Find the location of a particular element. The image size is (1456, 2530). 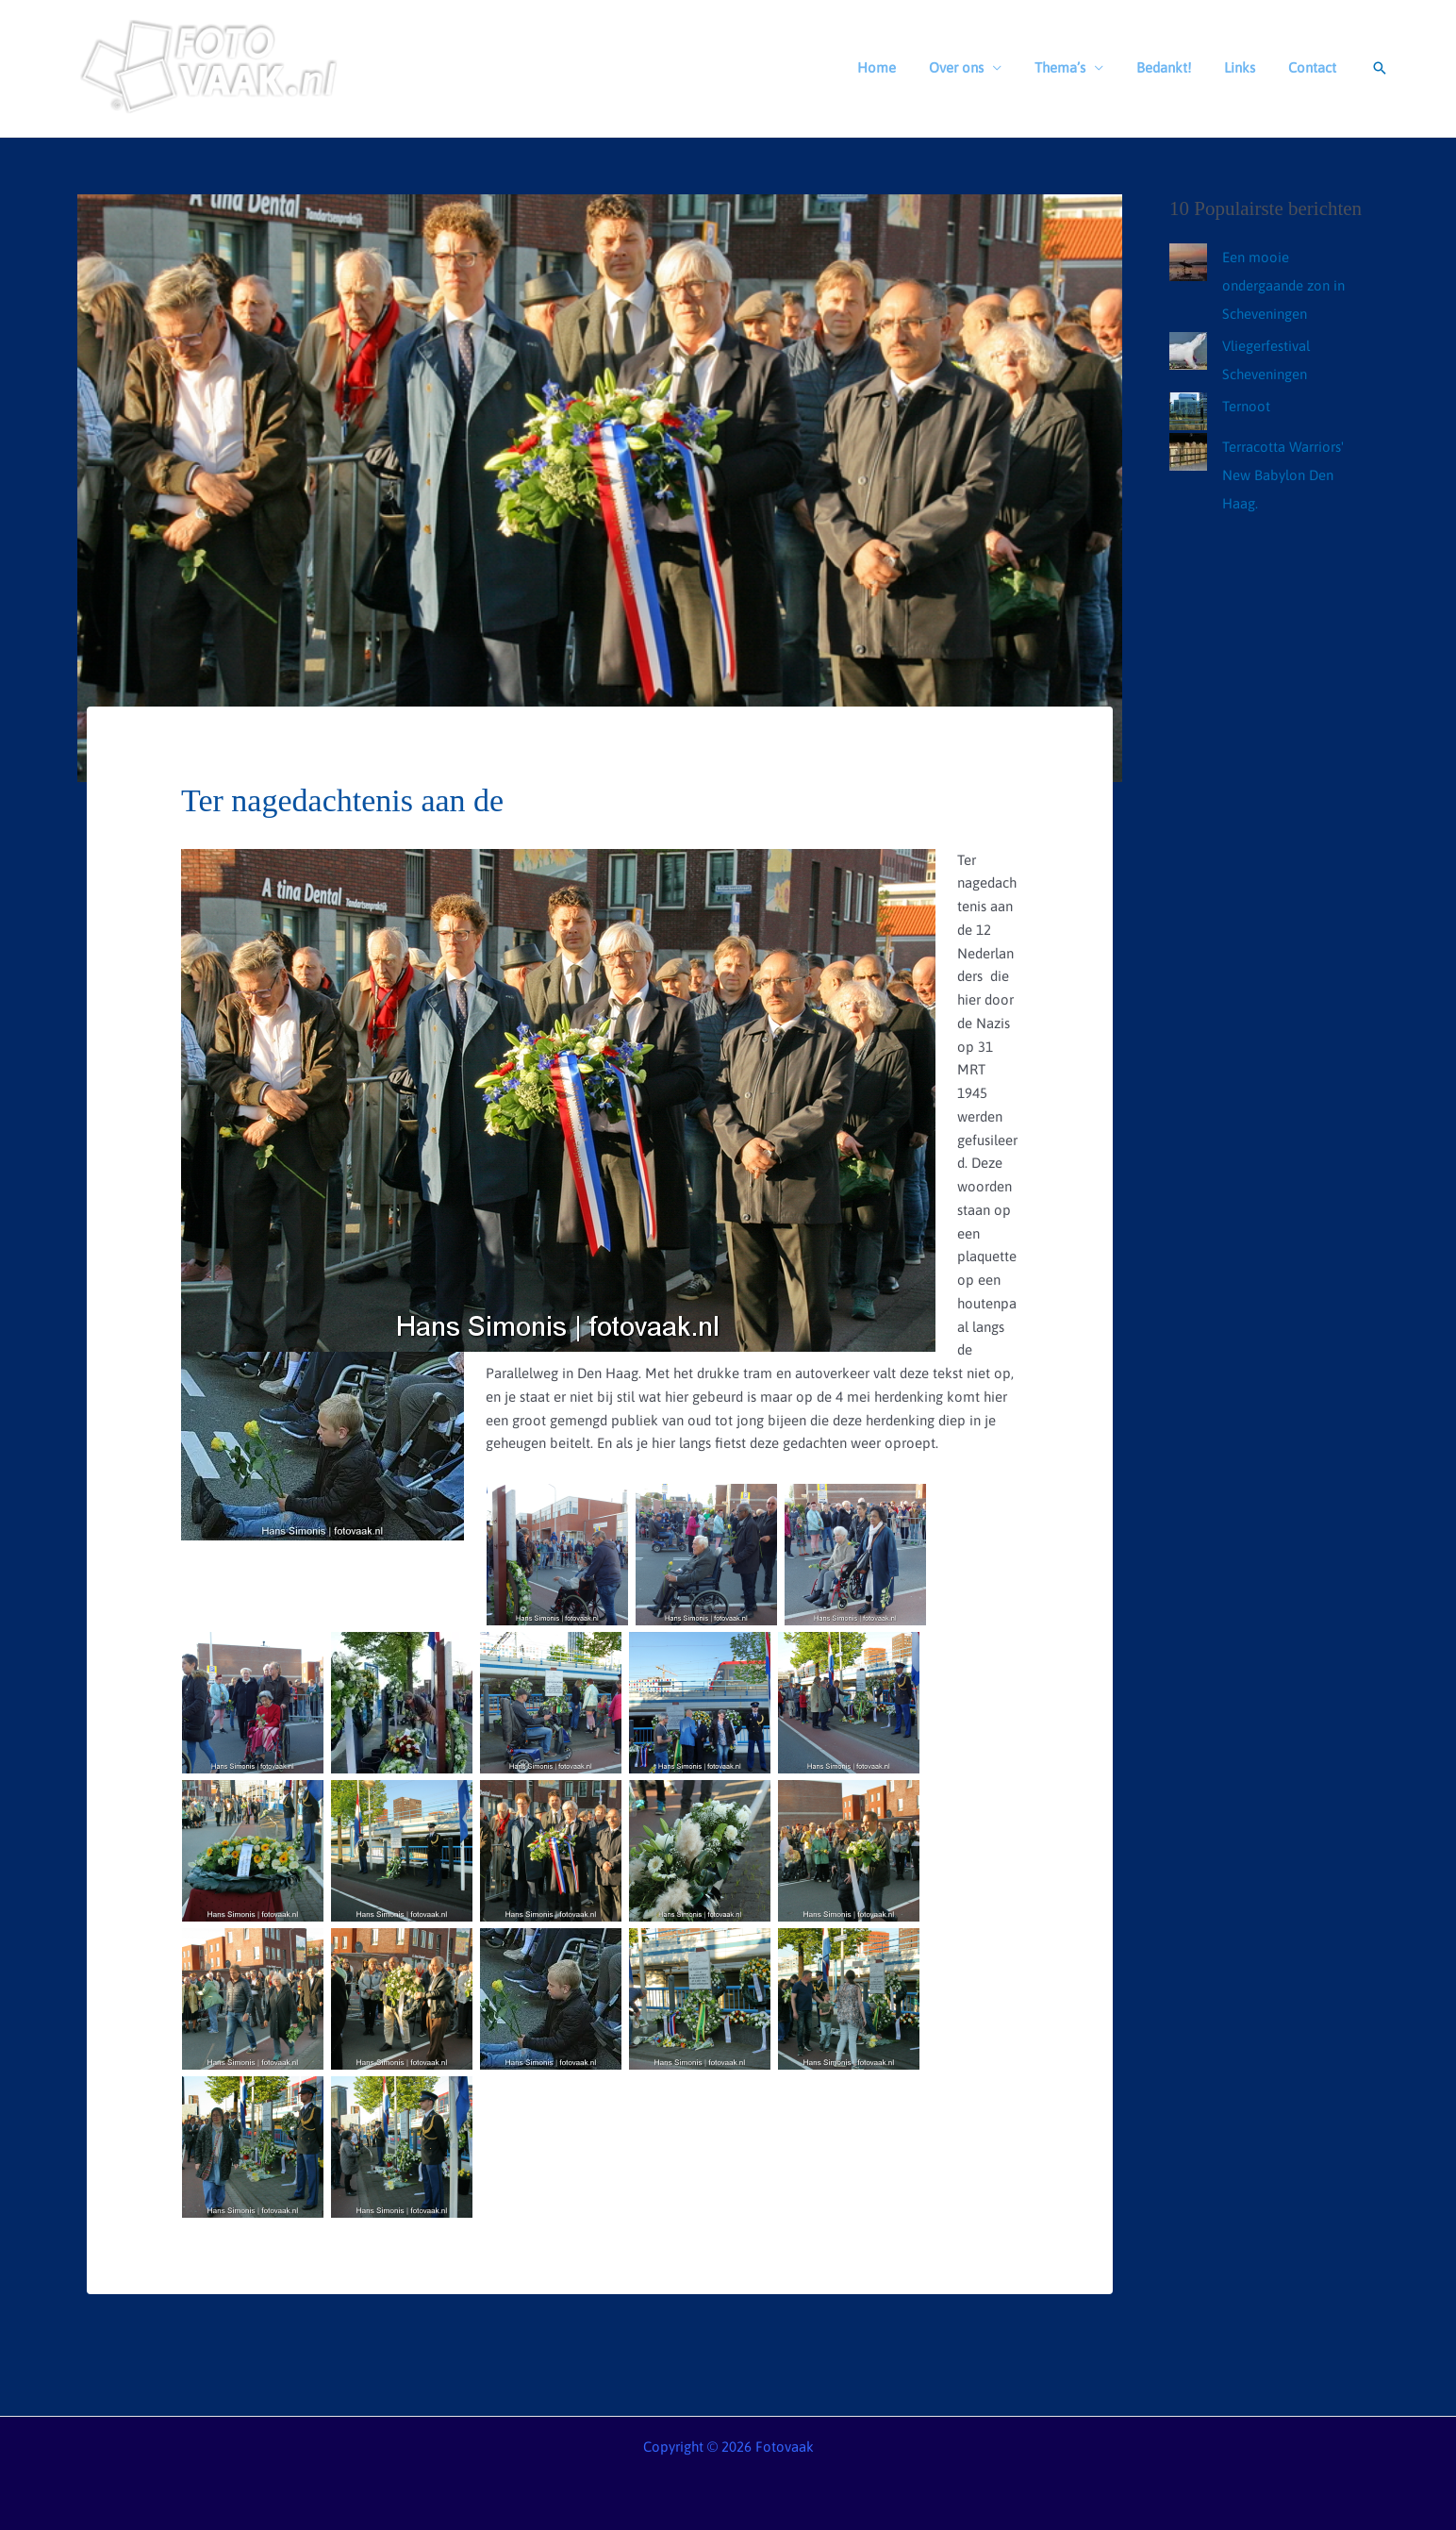

Contact is located at coordinates (1314, 67).